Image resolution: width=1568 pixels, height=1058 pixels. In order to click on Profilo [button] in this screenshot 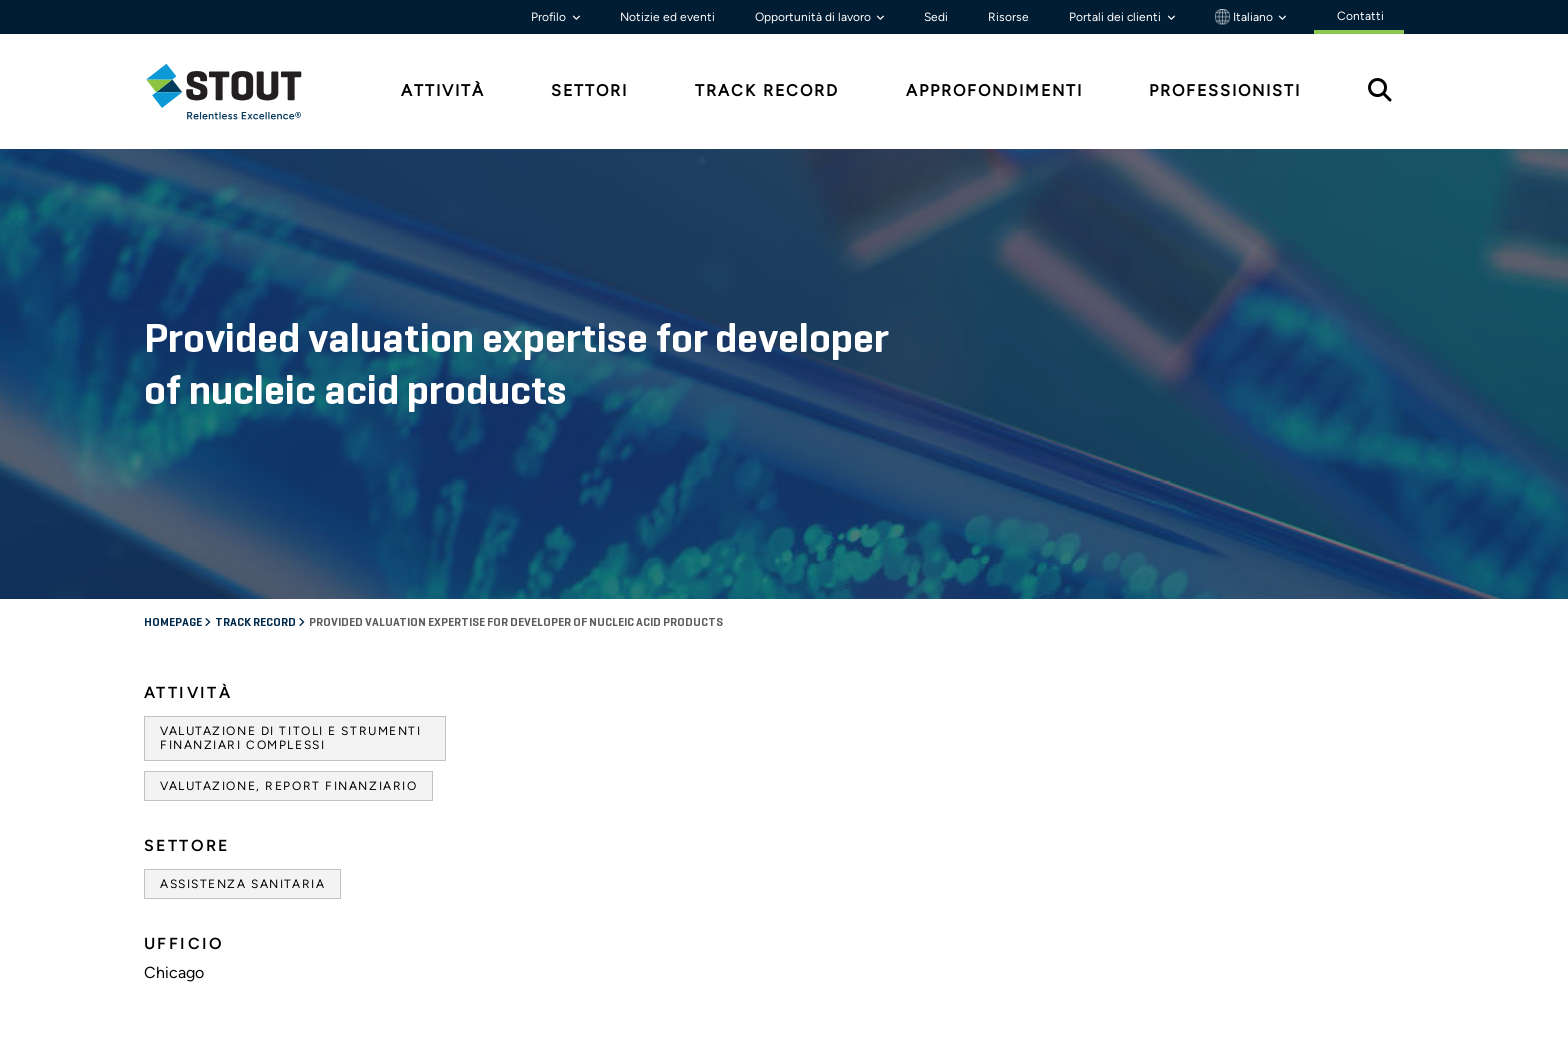, I will do `click(550, 17)`.